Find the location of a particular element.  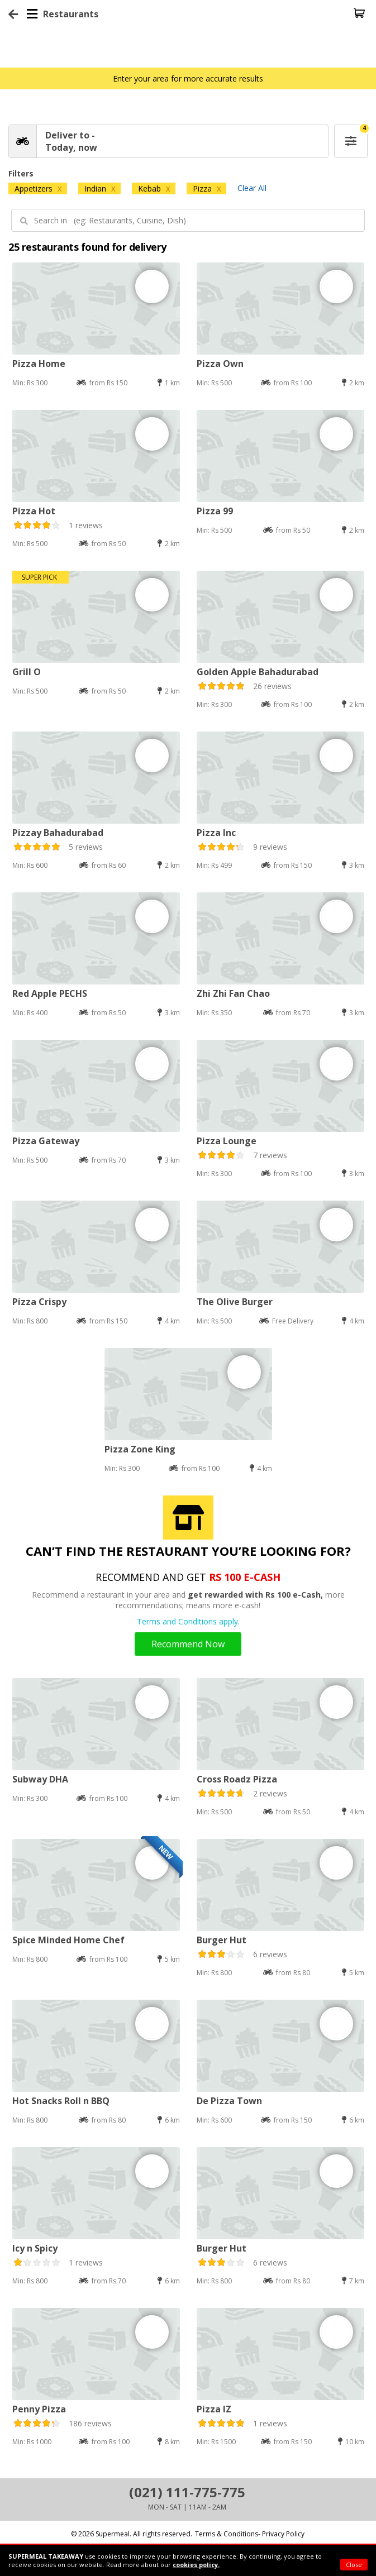

Terms and Conditions apply. is located at coordinates (188, 1621).